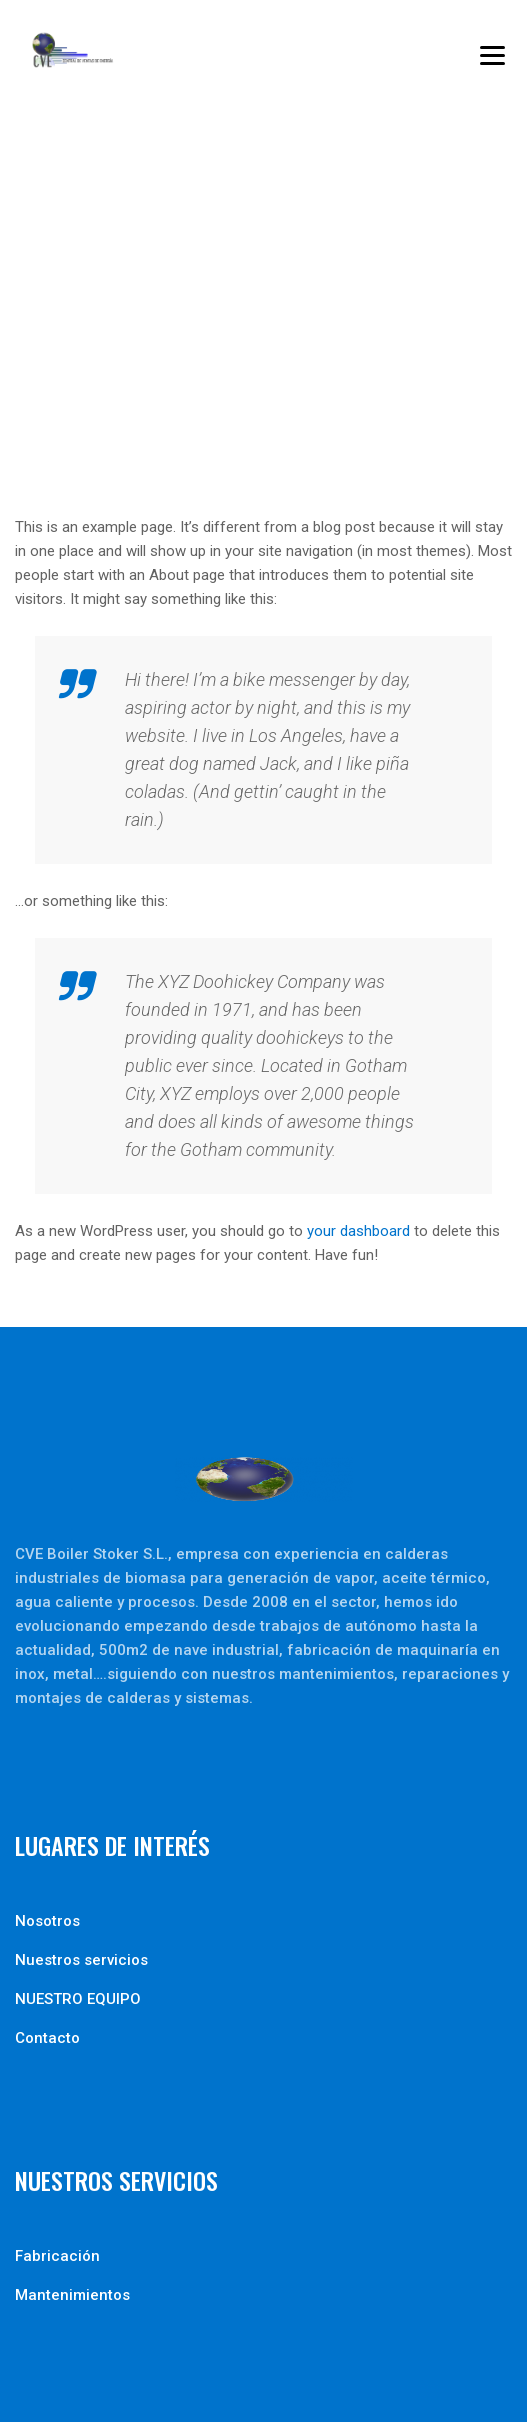  I want to click on Fabricación, so click(57, 2256).